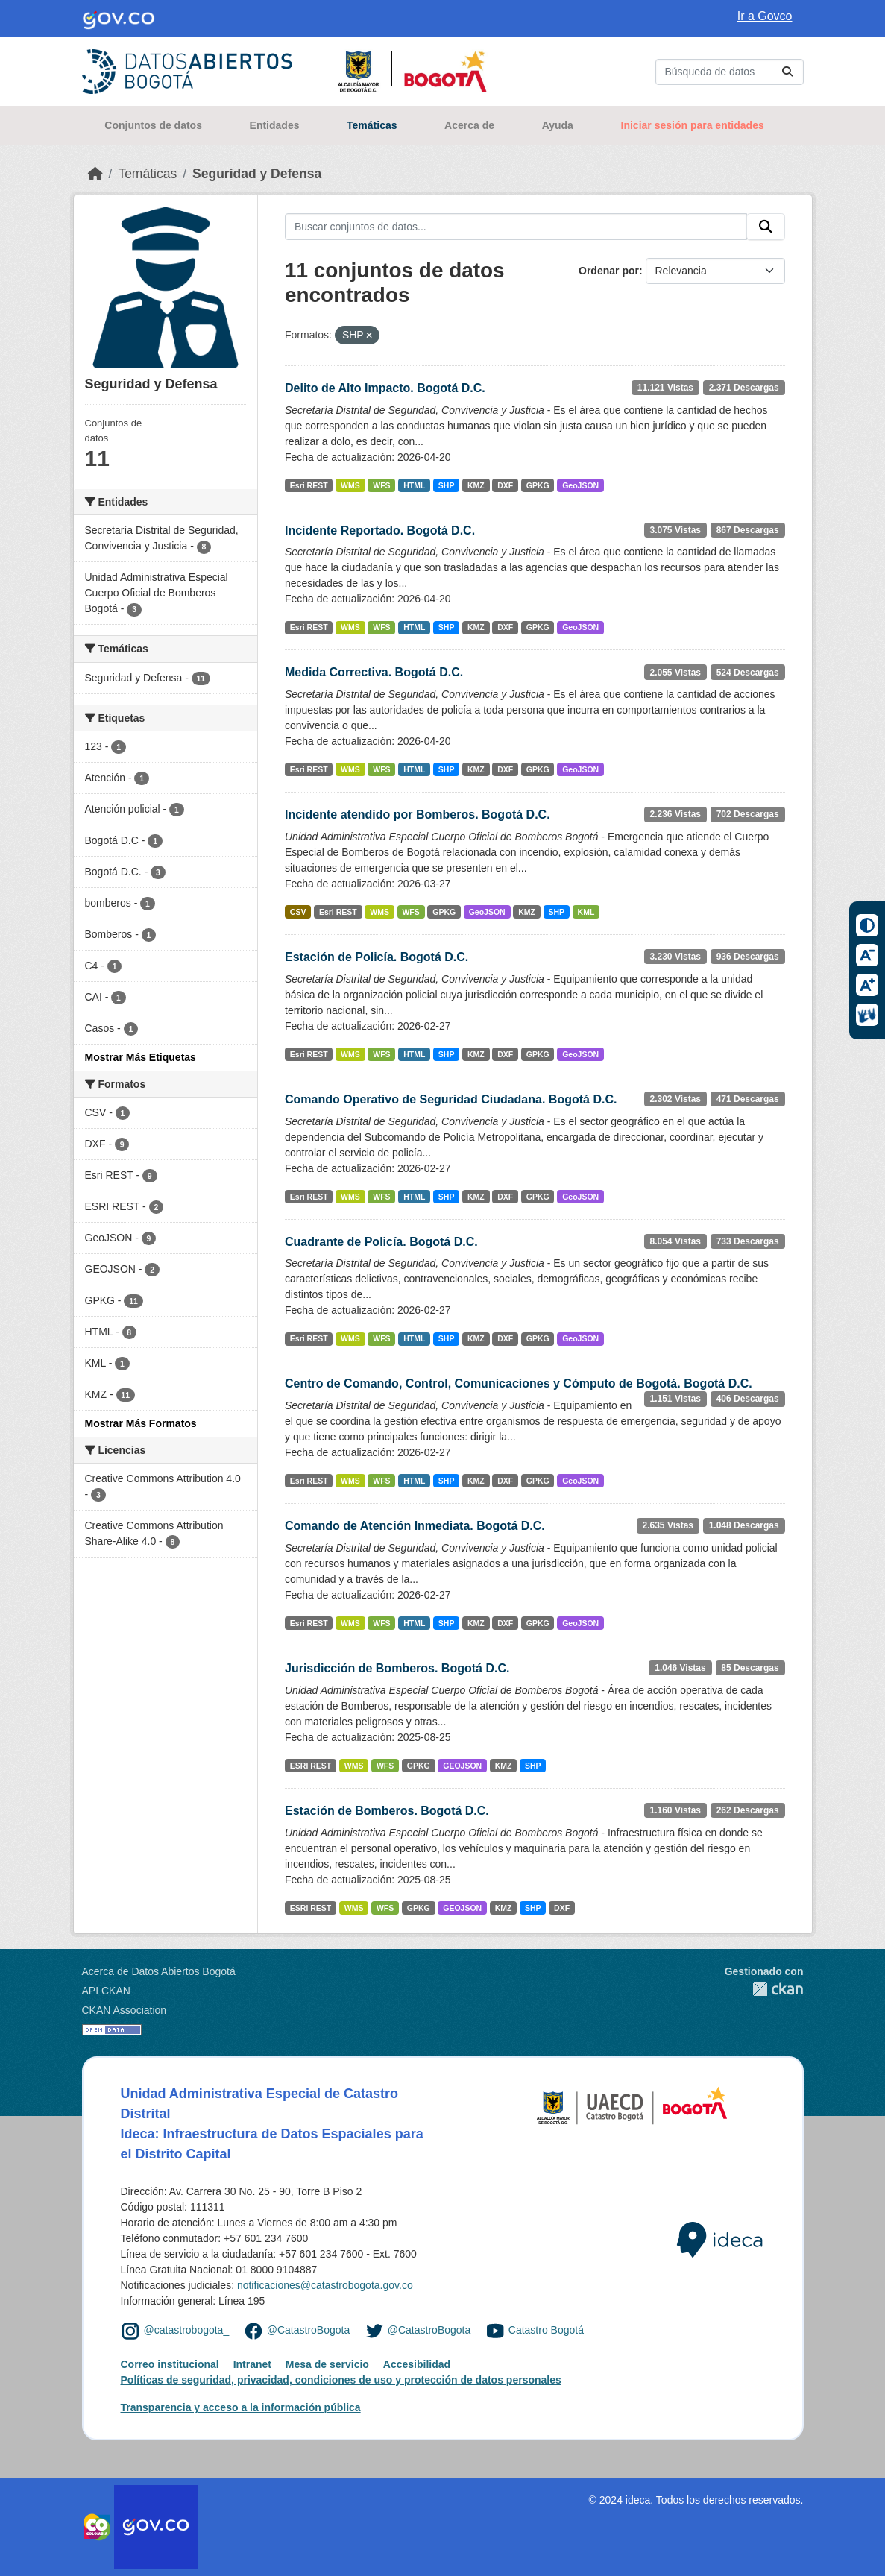  I want to click on Entidades, so click(275, 125).